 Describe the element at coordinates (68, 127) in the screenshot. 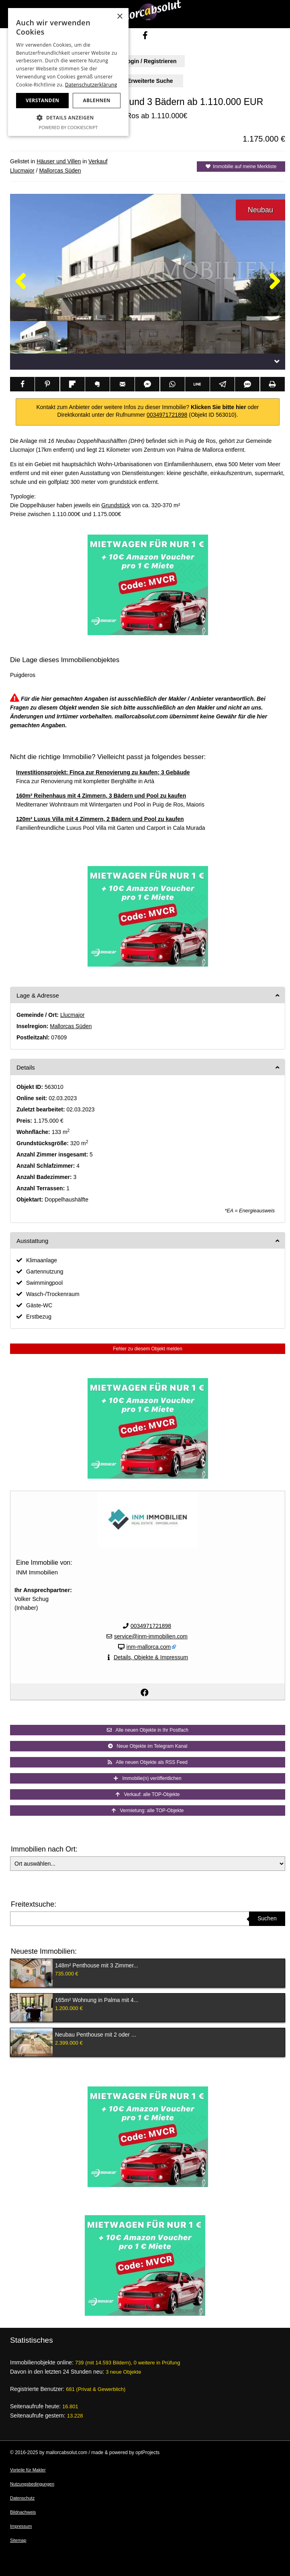

I see `Powered by CookieScript [Powered by CookieScript, opens a new window]` at that location.